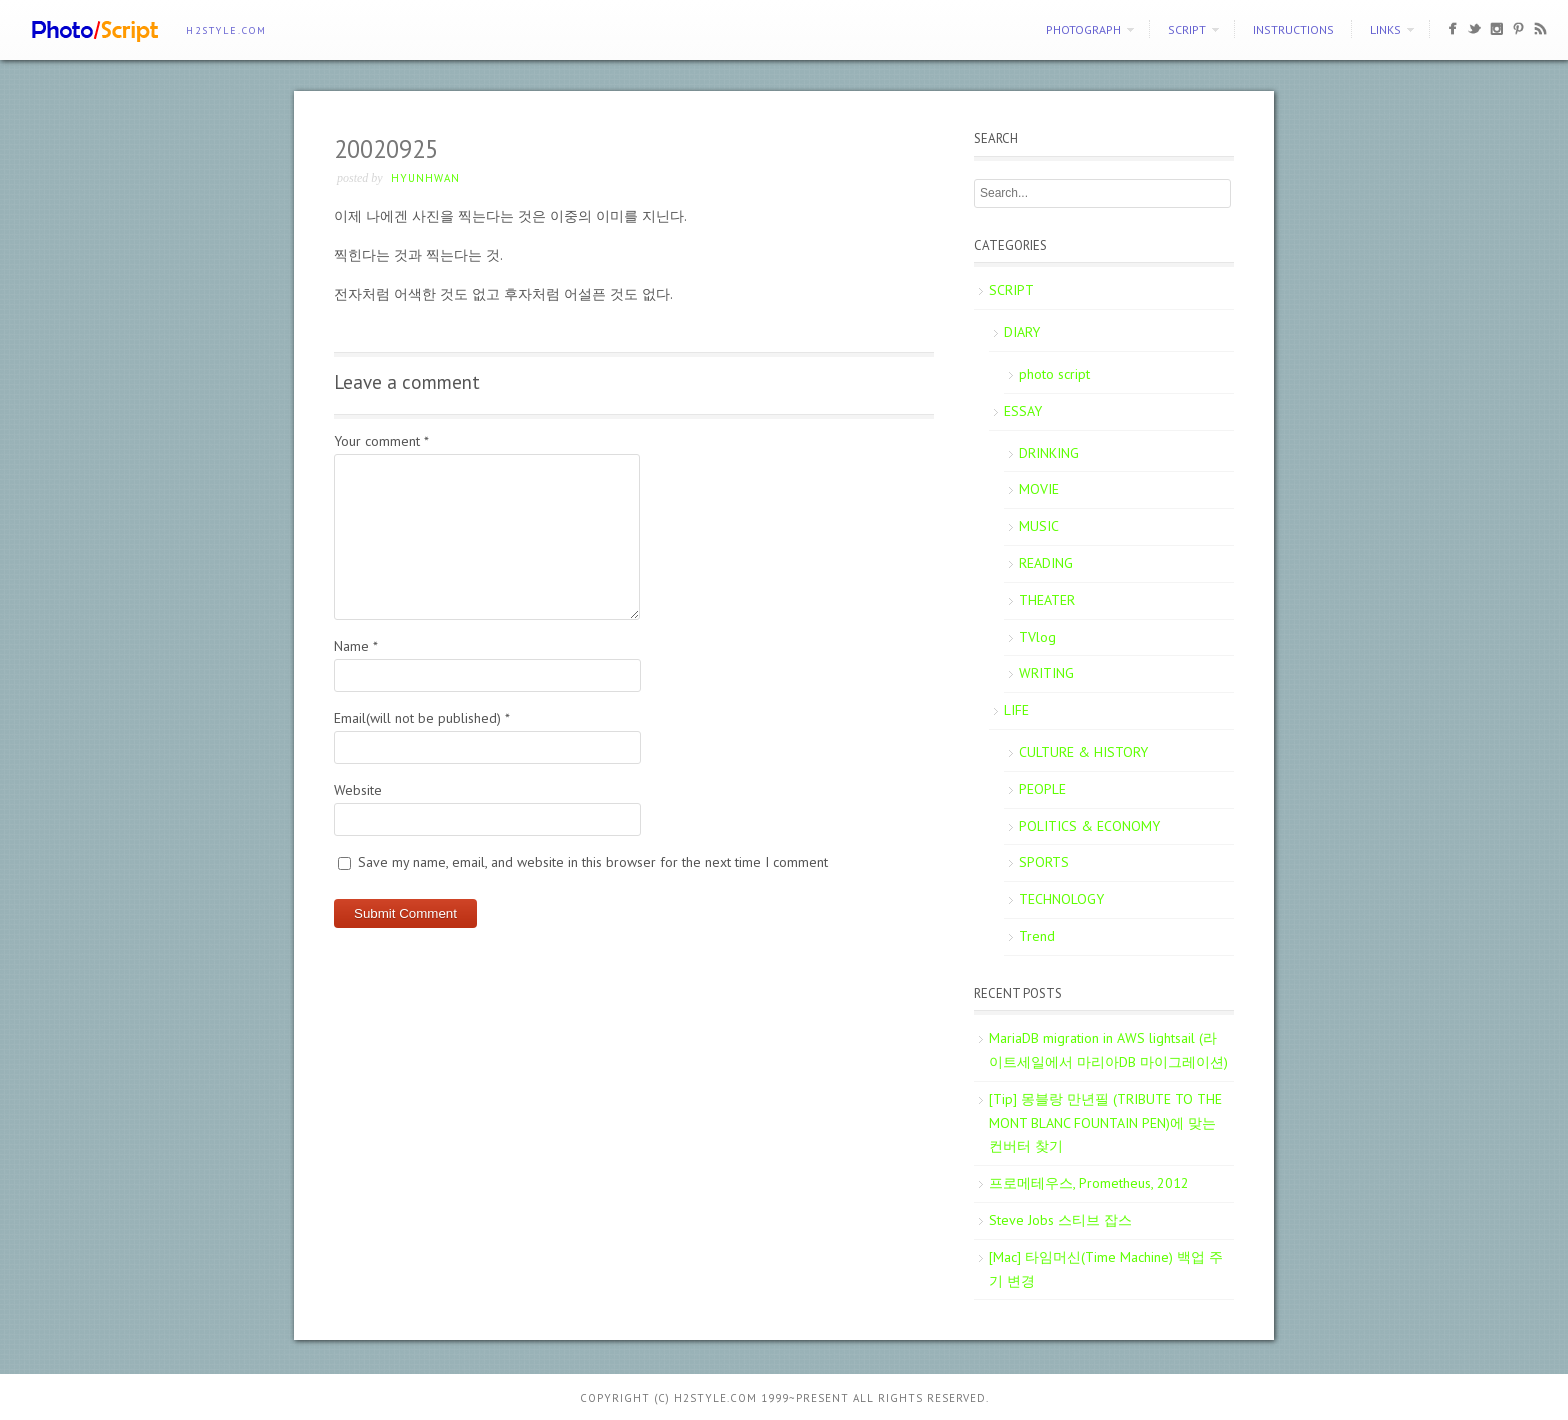 This screenshot has width=1568, height=1420. What do you see at coordinates (1089, 826) in the screenshot?
I see `POLITICS & ECONOMY` at bounding box center [1089, 826].